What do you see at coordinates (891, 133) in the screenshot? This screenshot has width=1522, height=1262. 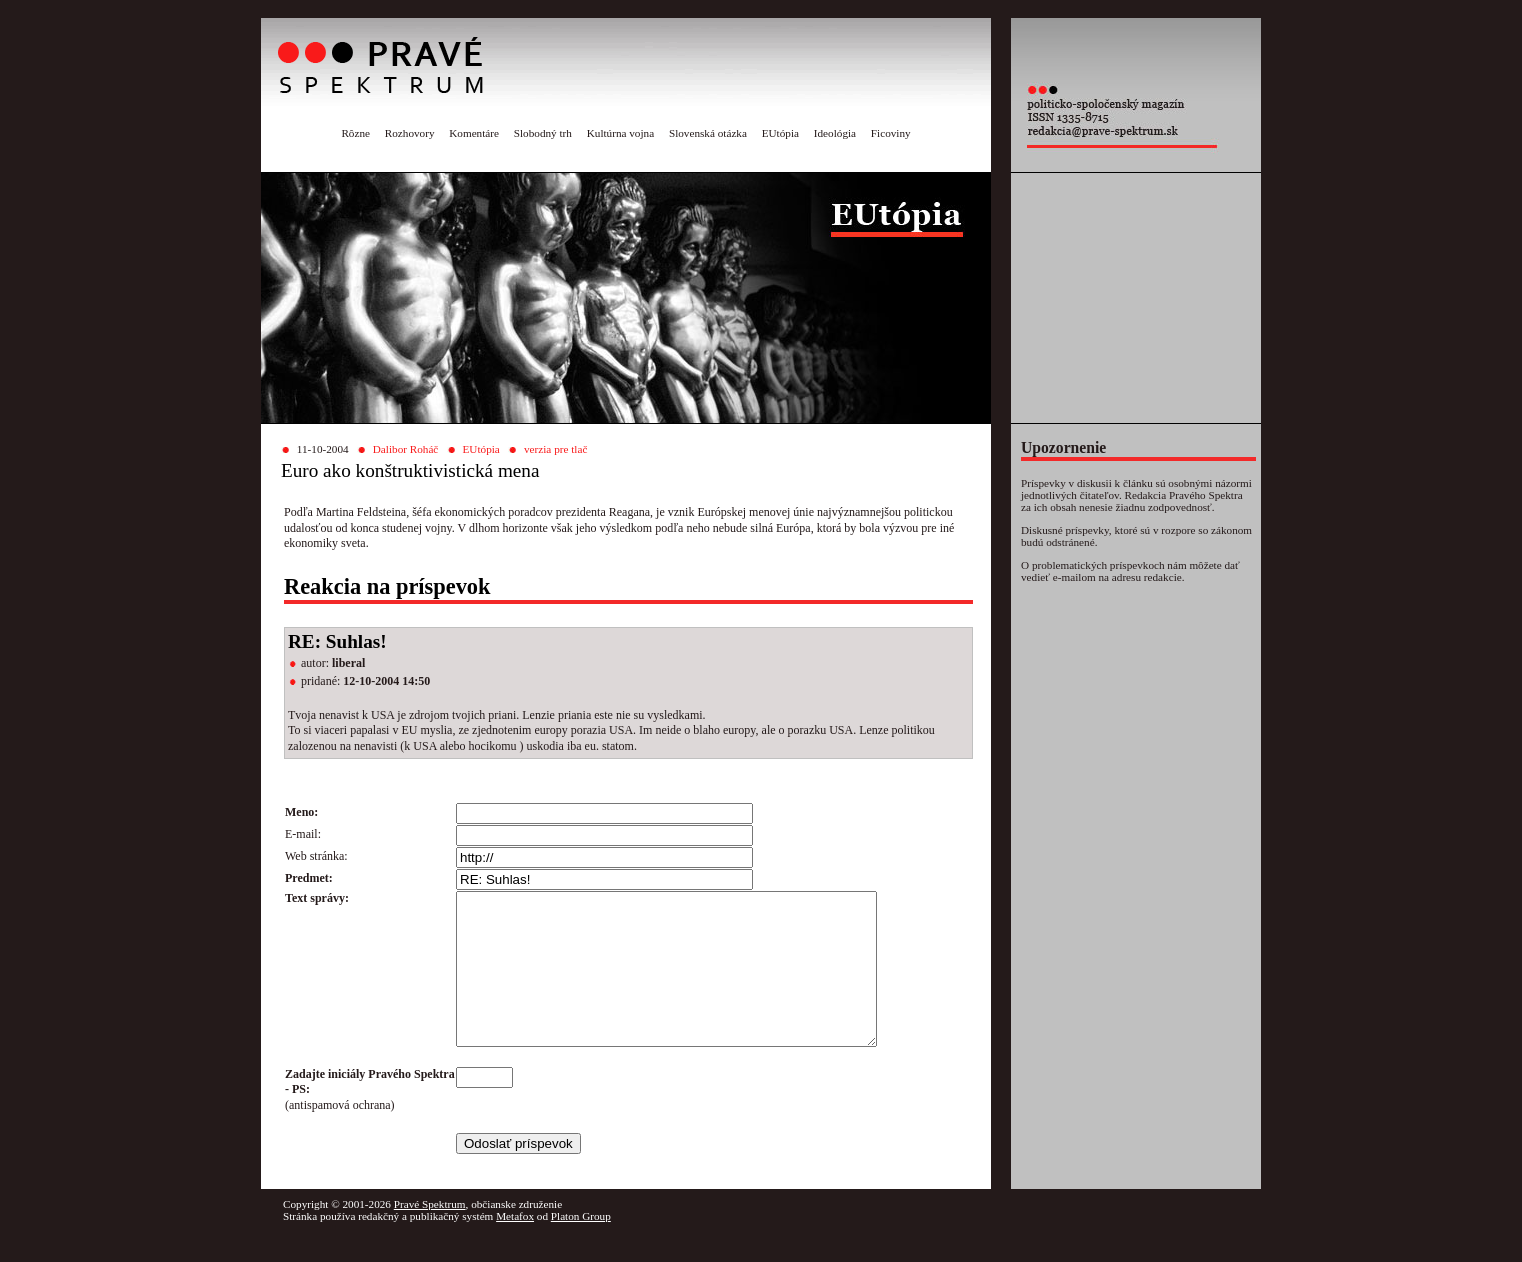 I see `Ficoviny` at bounding box center [891, 133].